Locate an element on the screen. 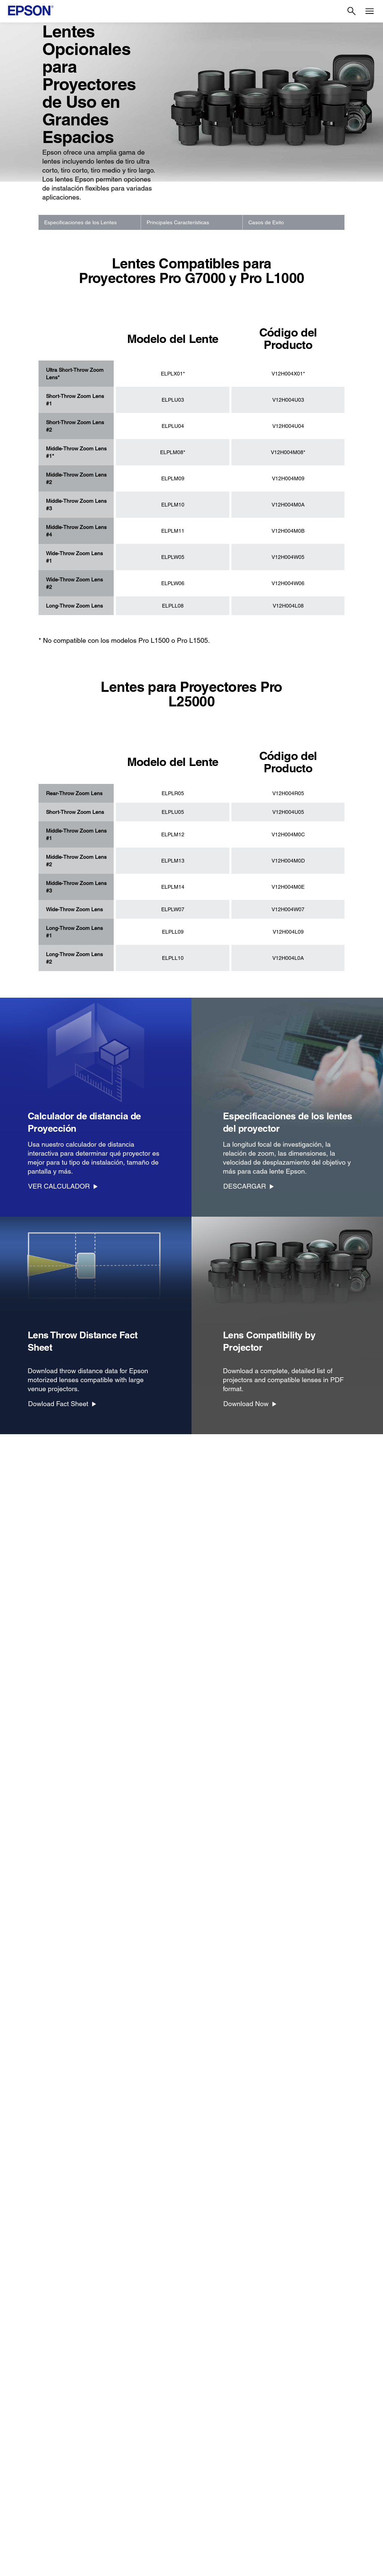  [YouTubeopens in a new window] is located at coordinates (302, 2537).